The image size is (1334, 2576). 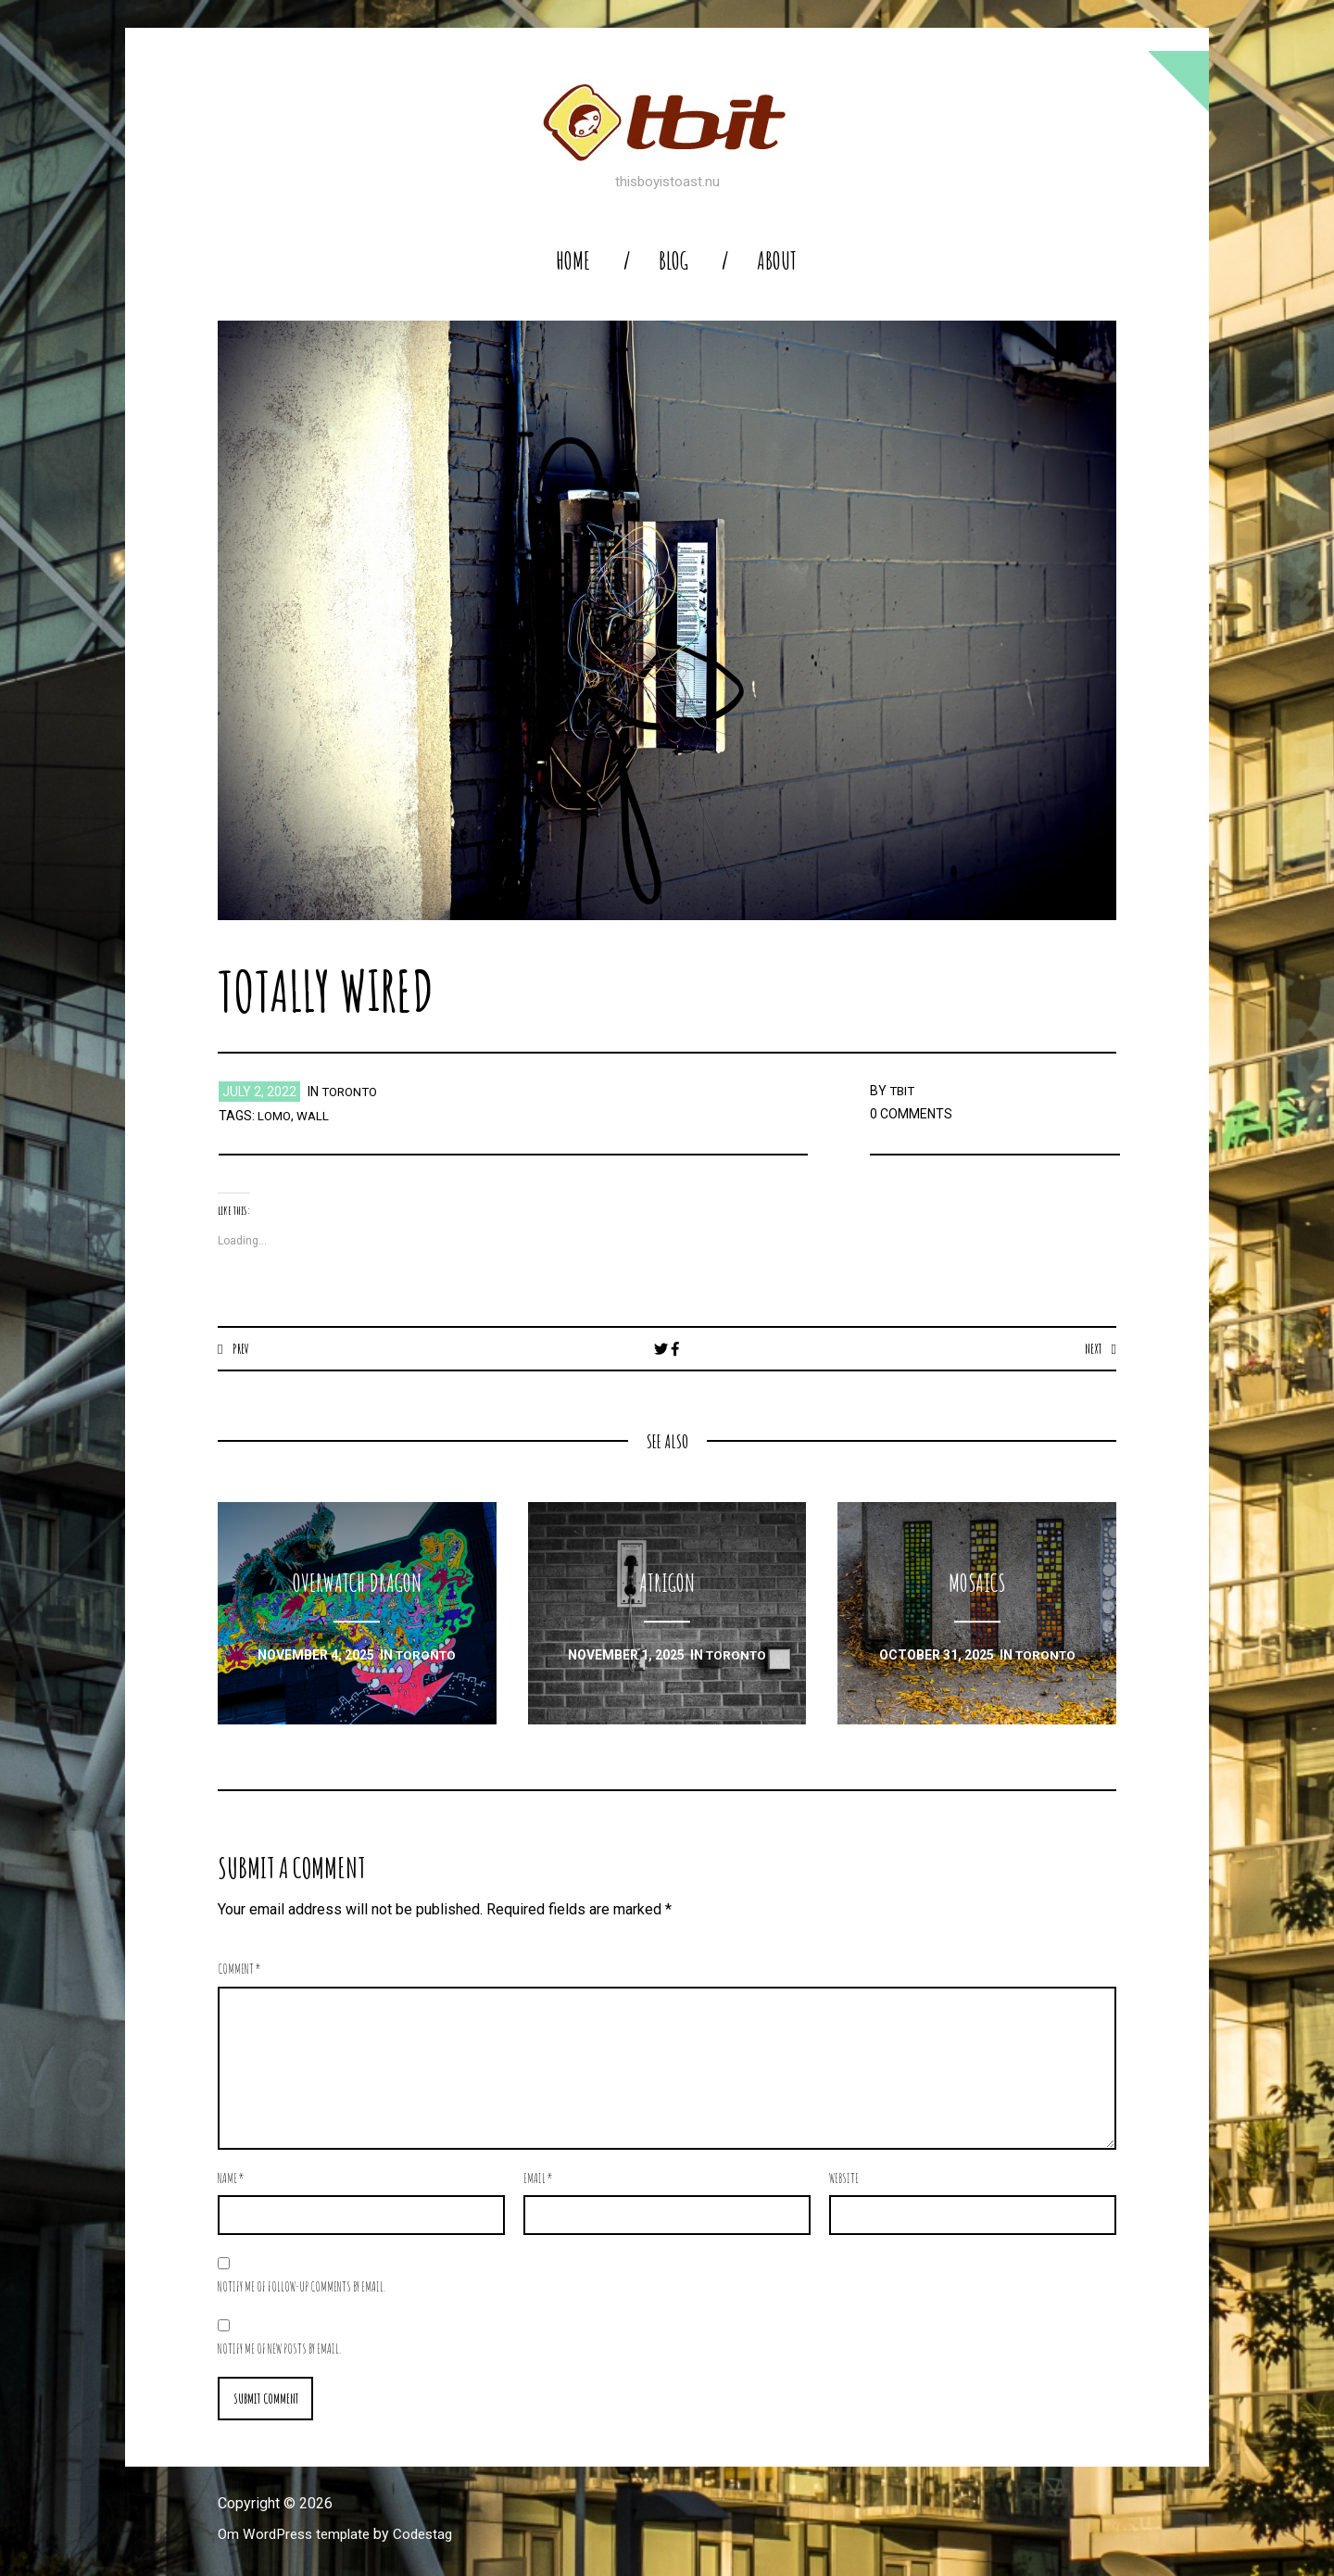 I want to click on Notify me of follow-up comments by email., so click(x=301, y=2287).